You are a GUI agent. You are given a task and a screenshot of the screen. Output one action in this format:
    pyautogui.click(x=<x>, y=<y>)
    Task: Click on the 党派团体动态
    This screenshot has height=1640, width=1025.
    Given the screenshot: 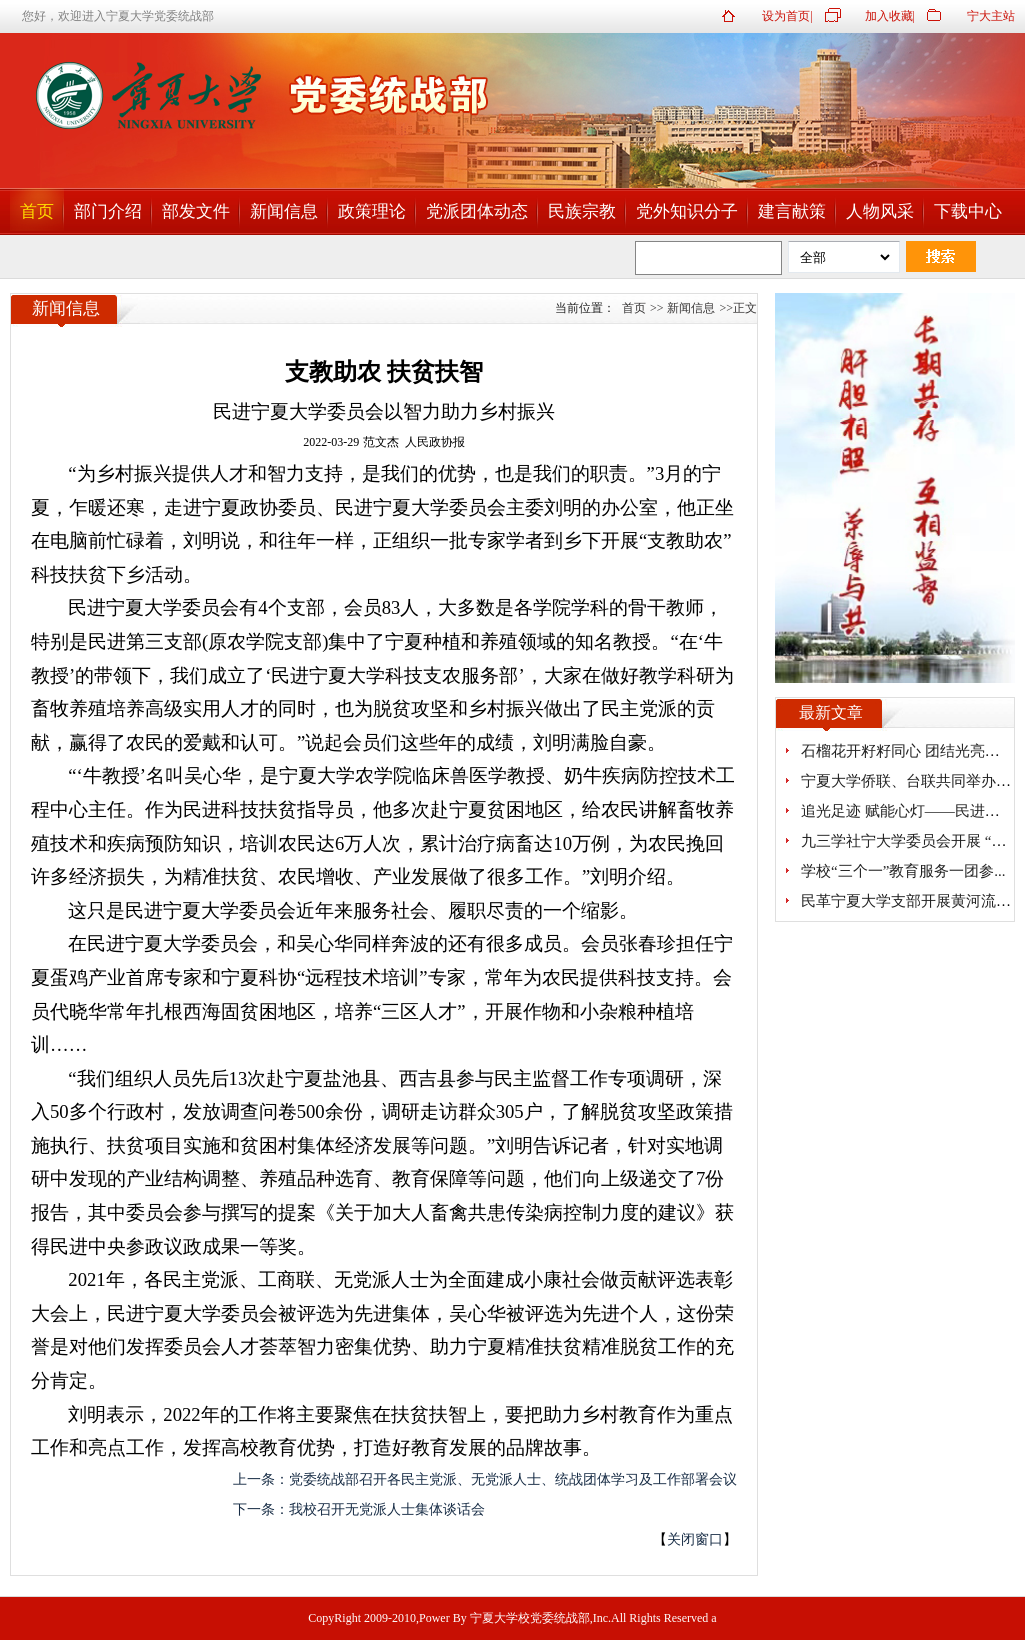 What is the action you would take?
    pyautogui.click(x=477, y=211)
    